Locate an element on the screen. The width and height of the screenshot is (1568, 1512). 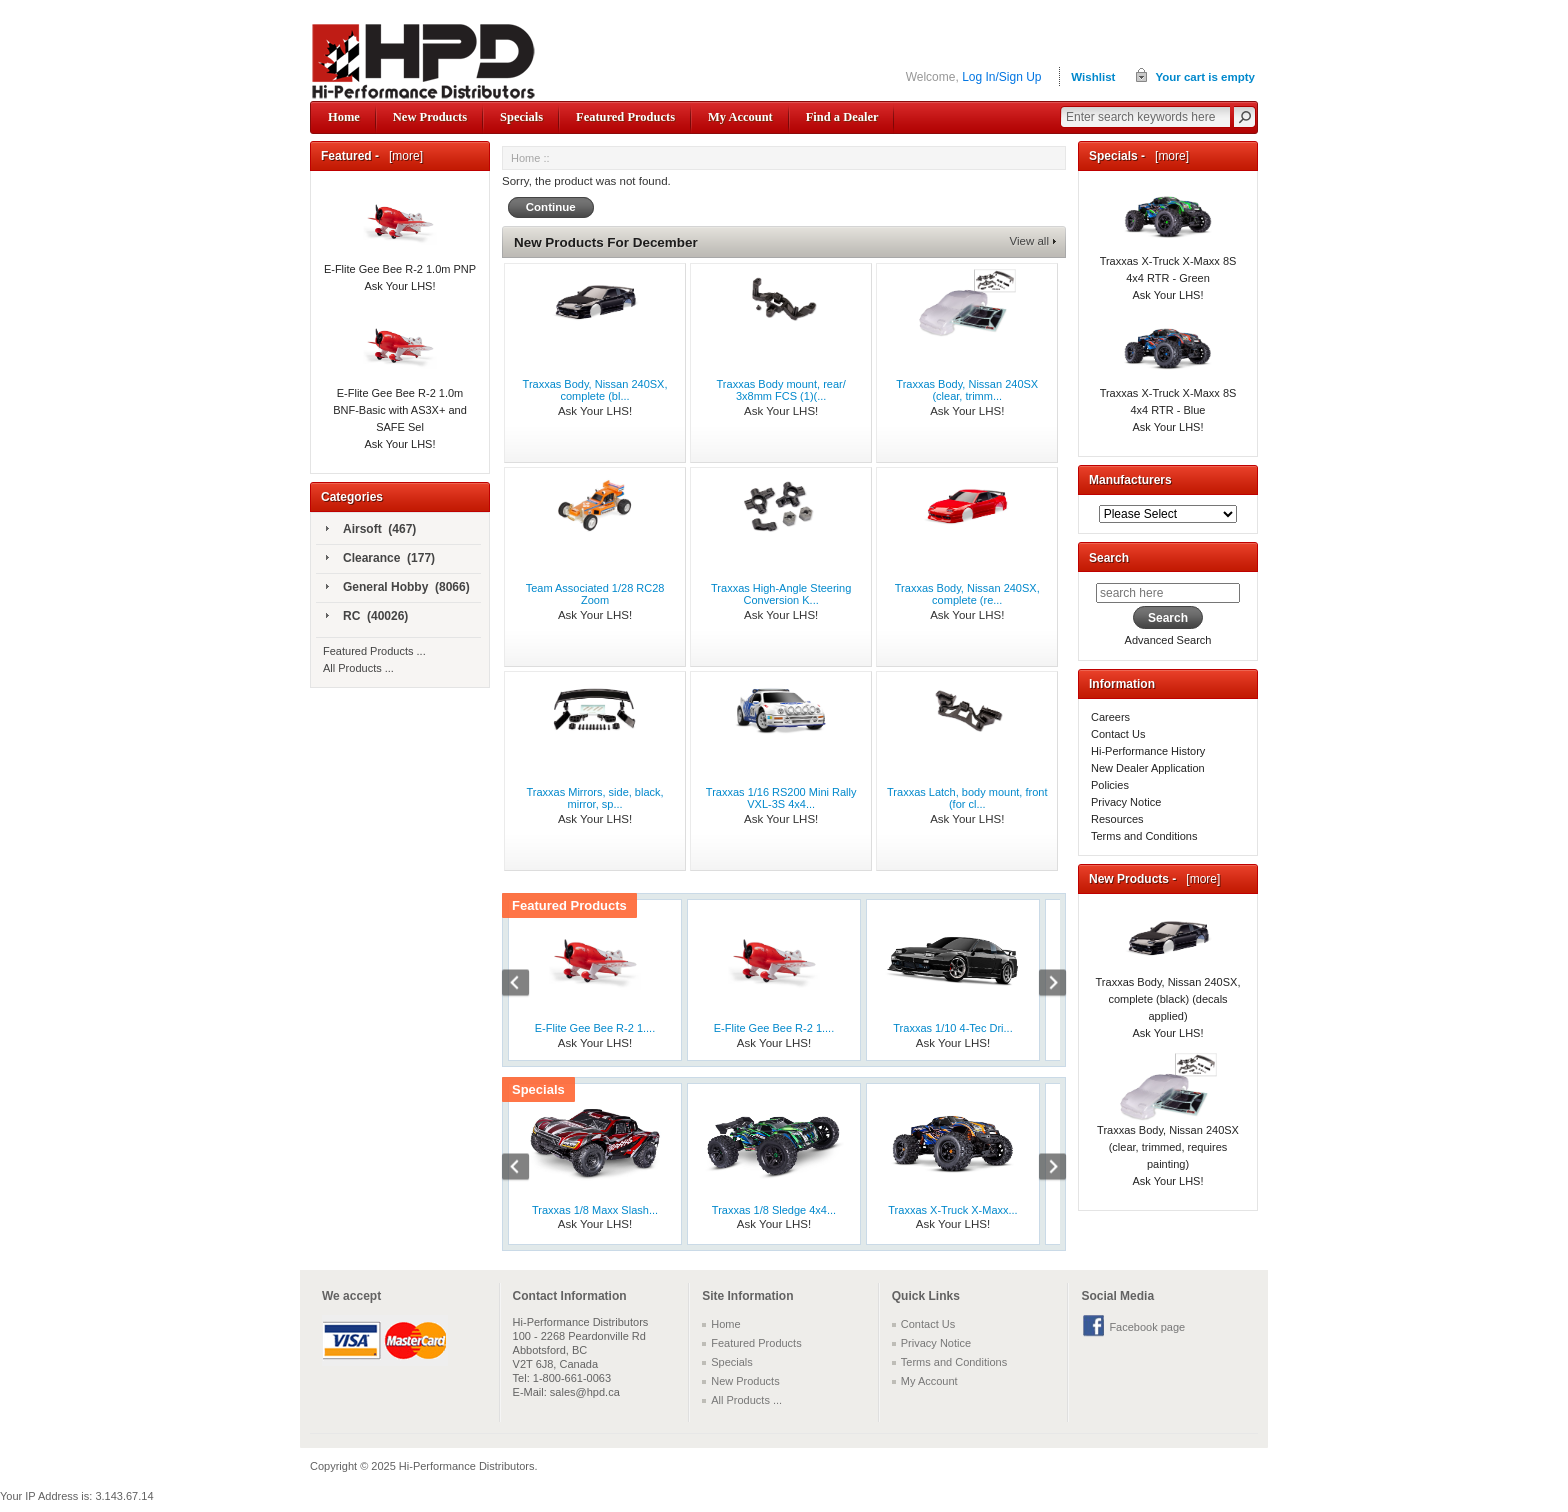
Traxxas Body, Nissan 240SX (clear, trimm... is located at coordinates (967, 390).